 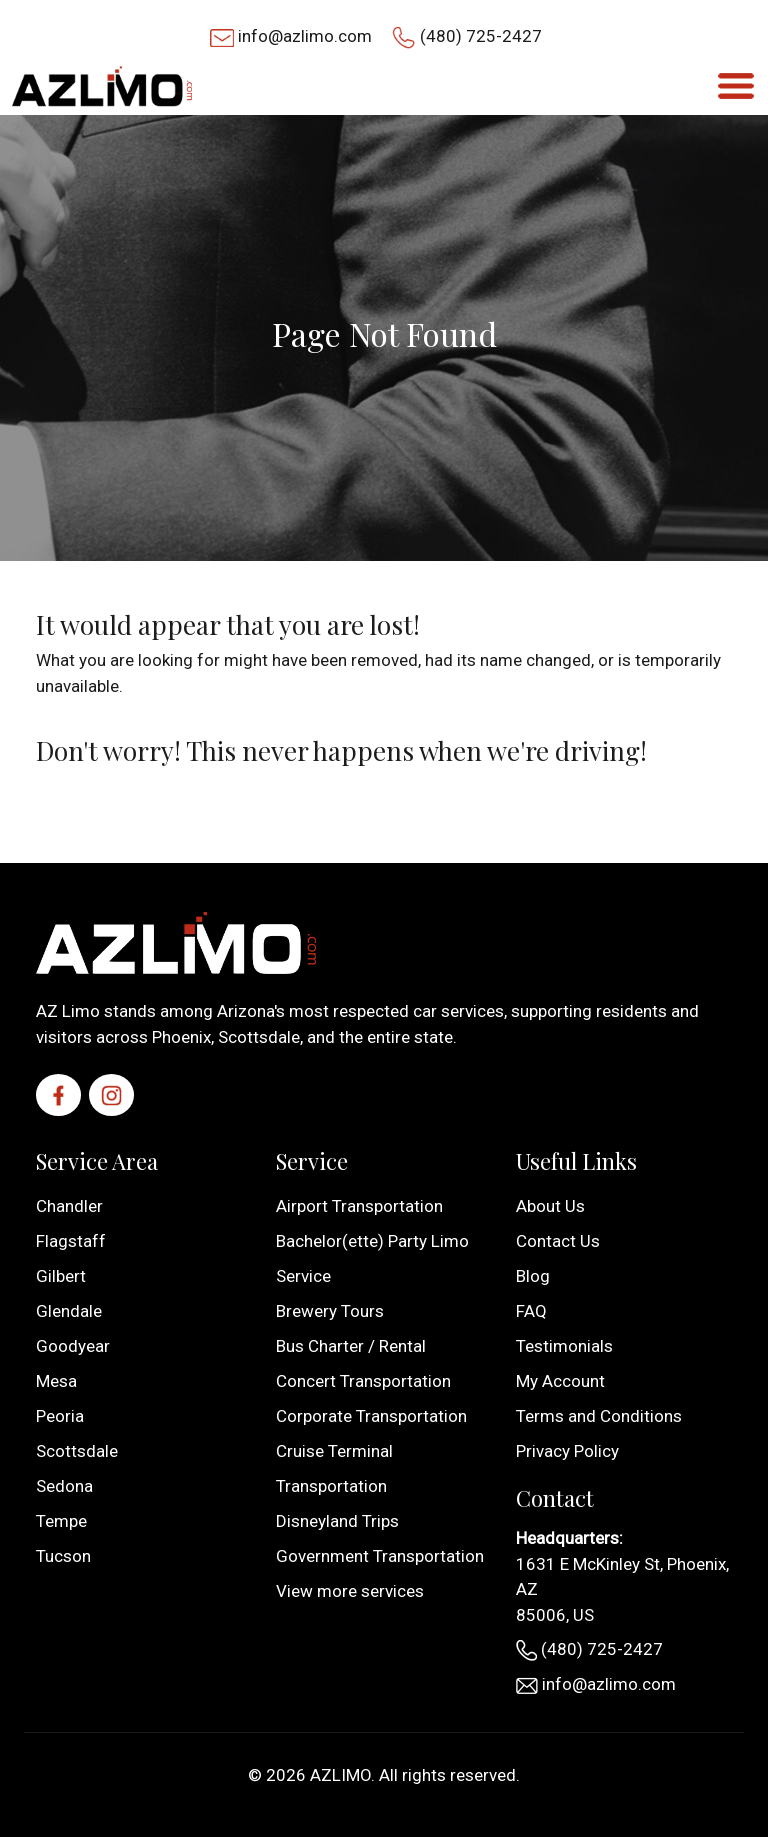 What do you see at coordinates (363, 1381) in the screenshot?
I see `Concert Transportation` at bounding box center [363, 1381].